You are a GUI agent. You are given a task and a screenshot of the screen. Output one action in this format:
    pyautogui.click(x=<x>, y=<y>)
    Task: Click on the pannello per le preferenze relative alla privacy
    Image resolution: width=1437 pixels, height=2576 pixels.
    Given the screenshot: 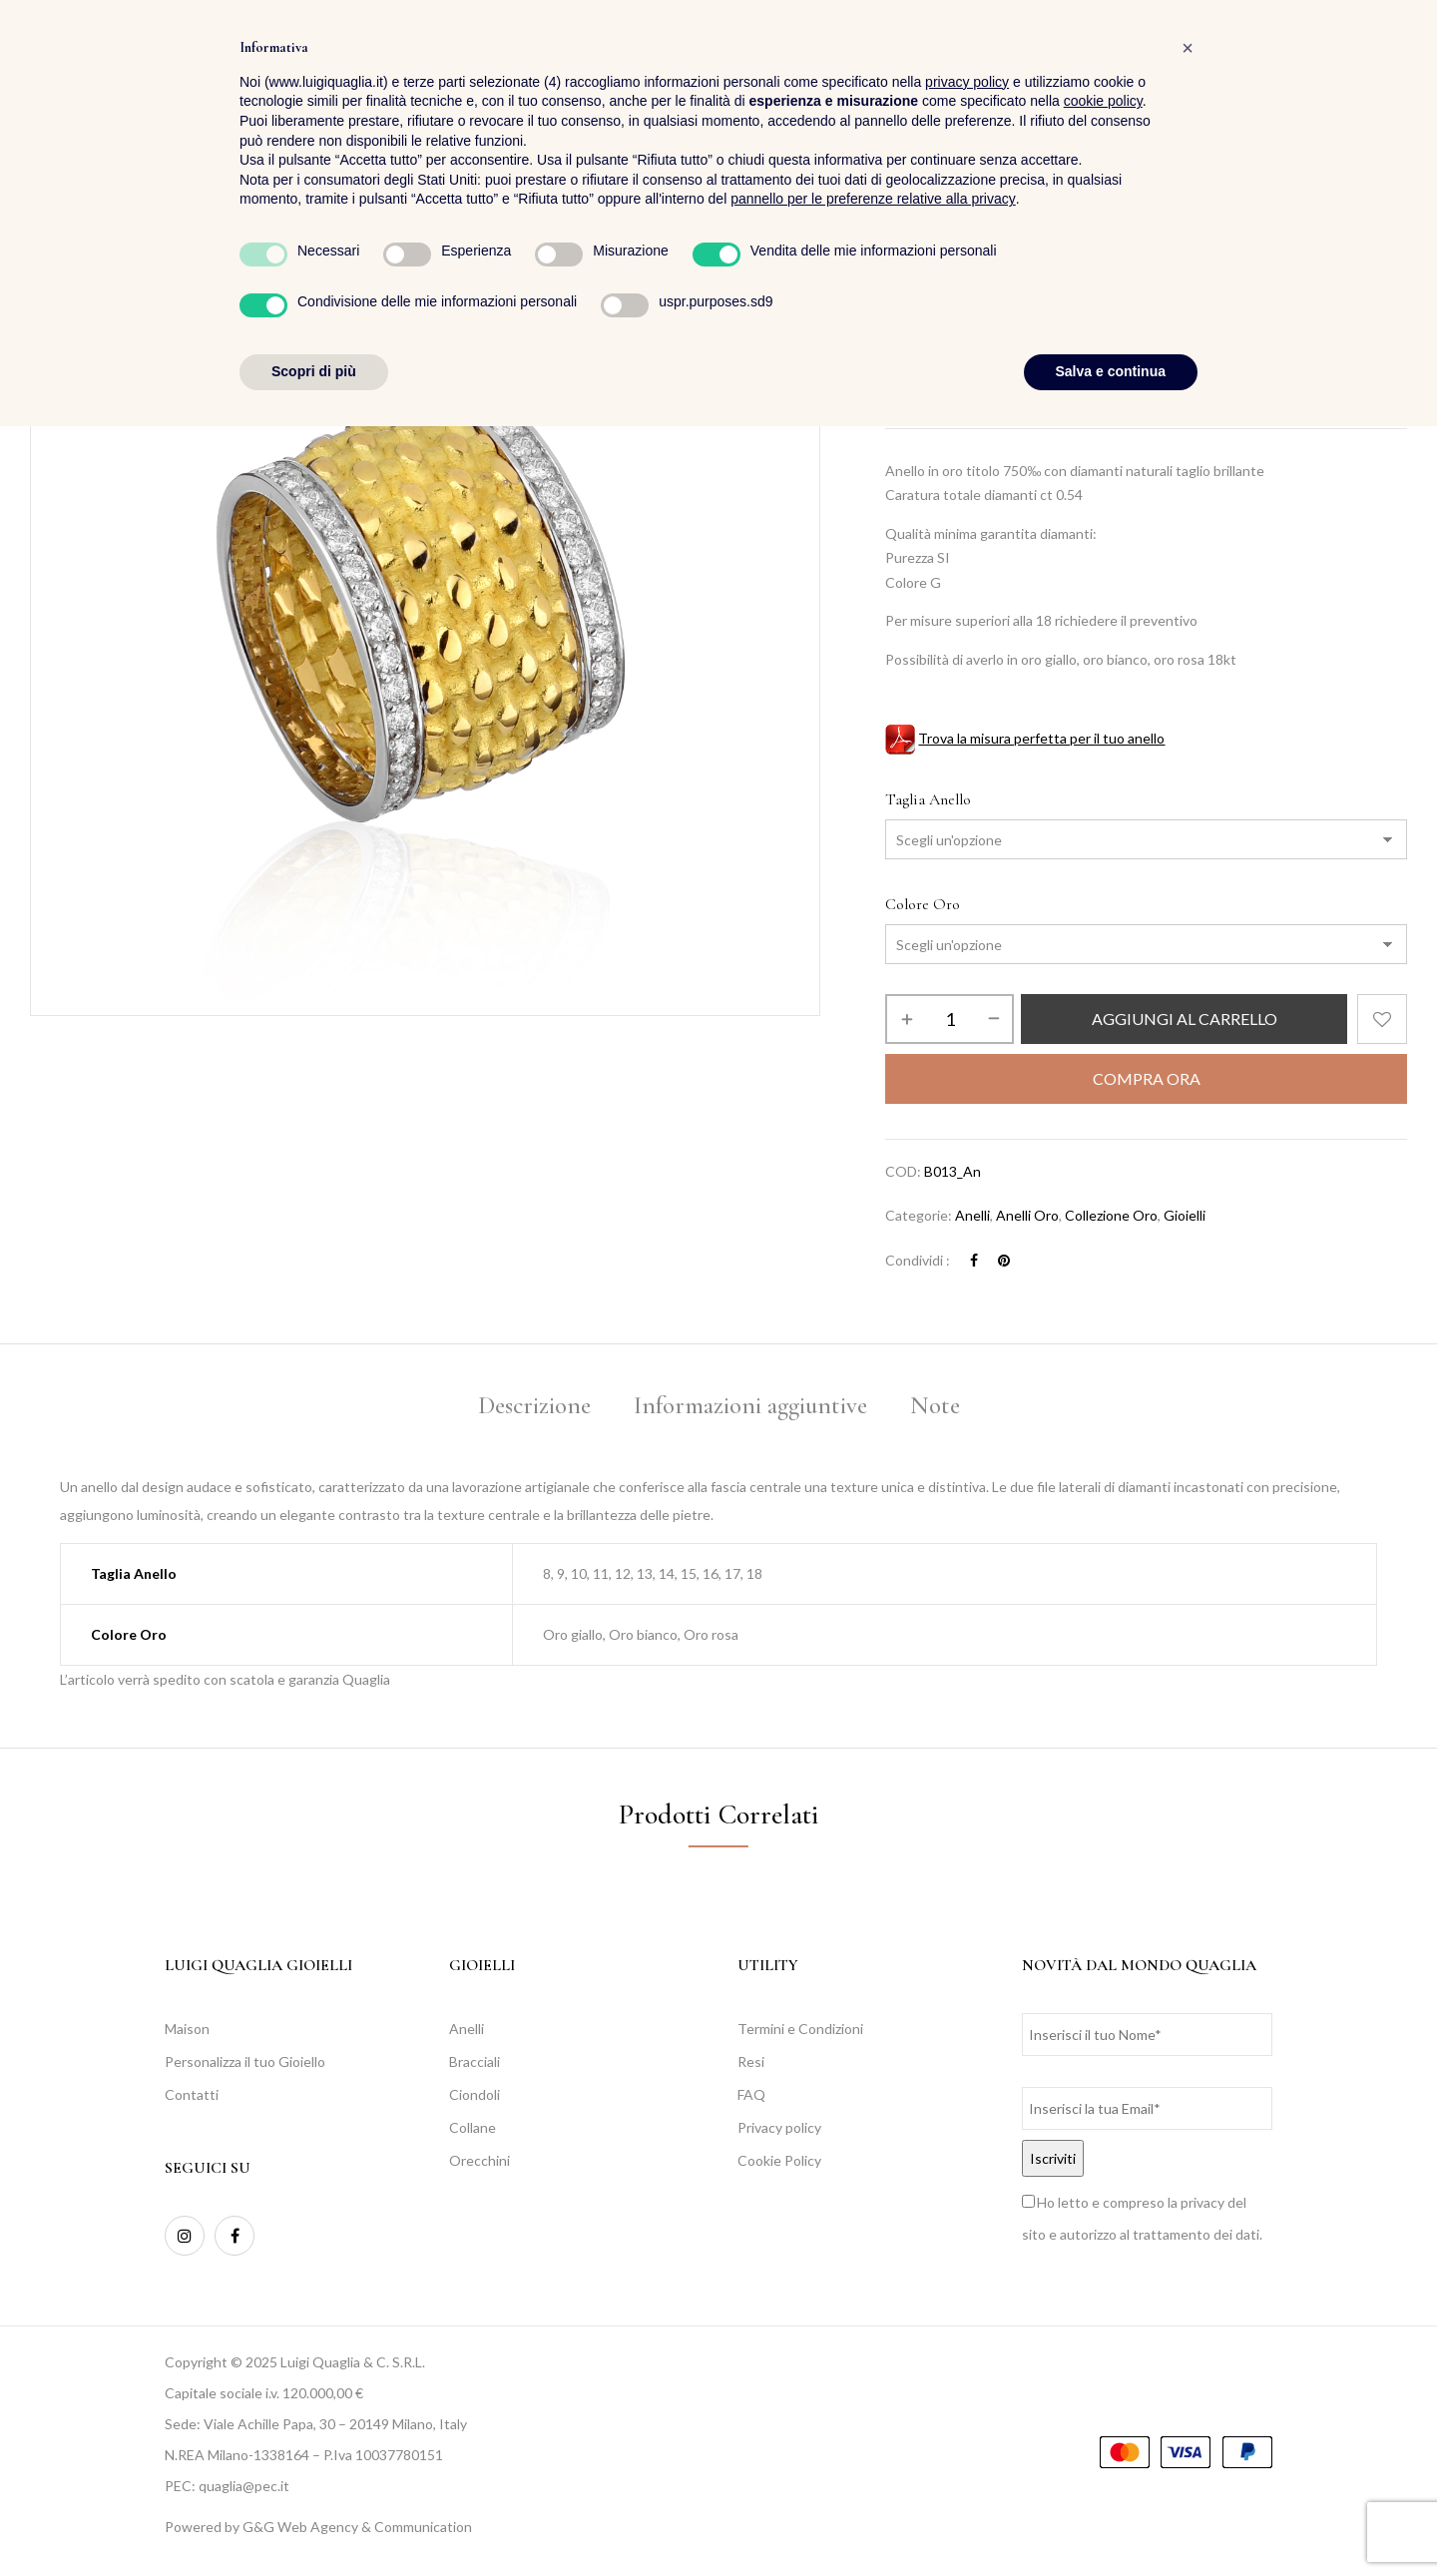 What is the action you would take?
    pyautogui.click(x=873, y=2349)
    